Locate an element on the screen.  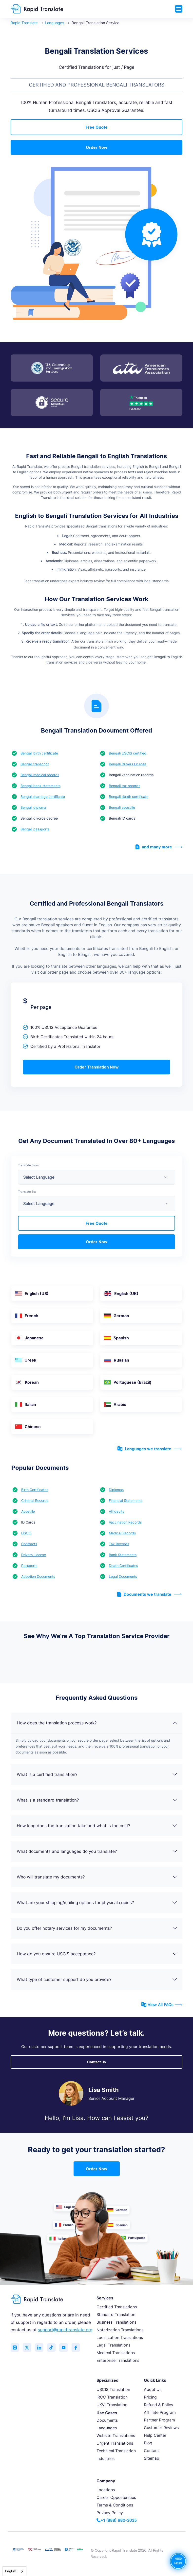
Translate To: is located at coordinates (27, 1191).